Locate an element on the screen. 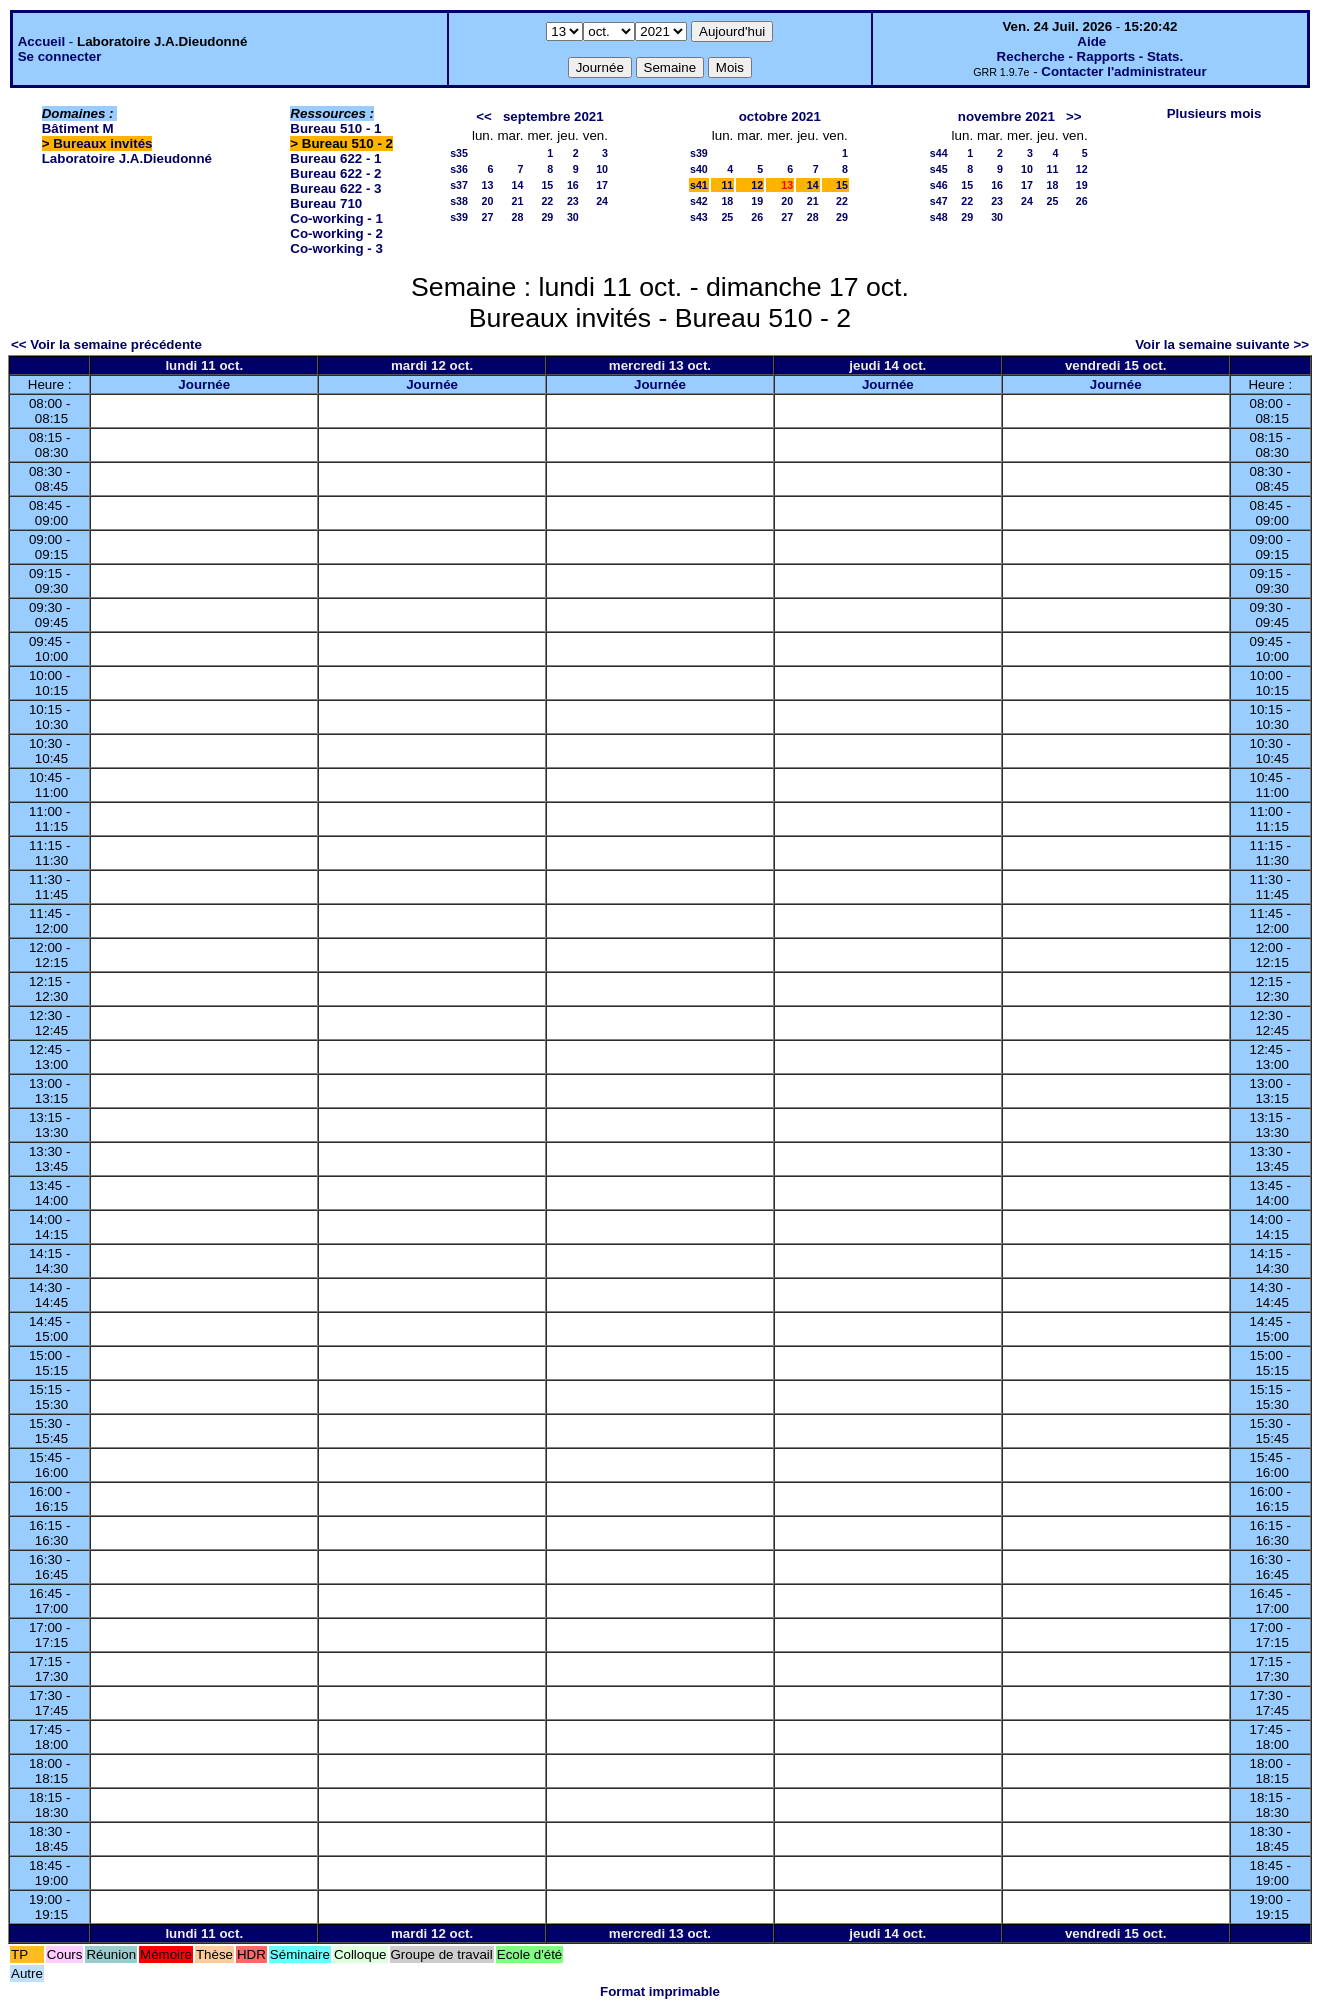  10 is located at coordinates (602, 169).